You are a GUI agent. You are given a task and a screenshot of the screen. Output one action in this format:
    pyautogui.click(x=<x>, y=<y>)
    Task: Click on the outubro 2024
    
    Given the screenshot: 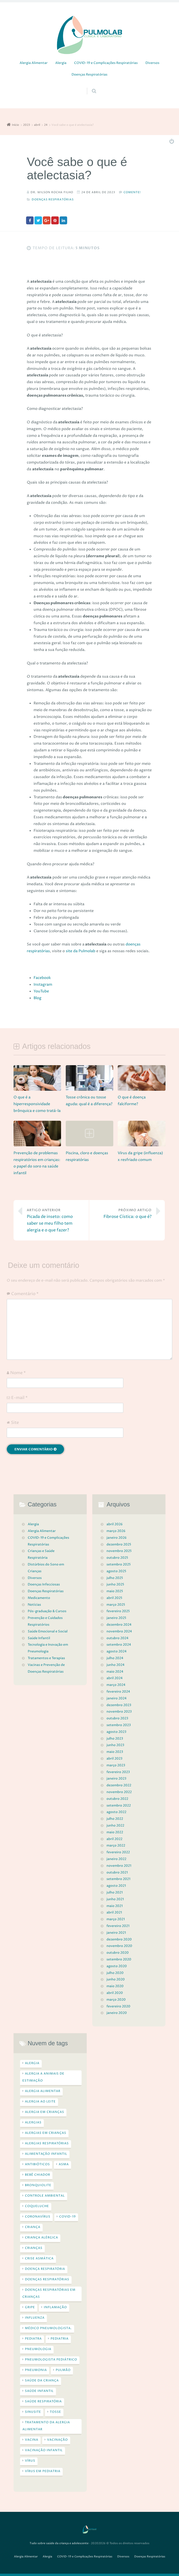 What is the action you would take?
    pyautogui.click(x=117, y=1638)
    